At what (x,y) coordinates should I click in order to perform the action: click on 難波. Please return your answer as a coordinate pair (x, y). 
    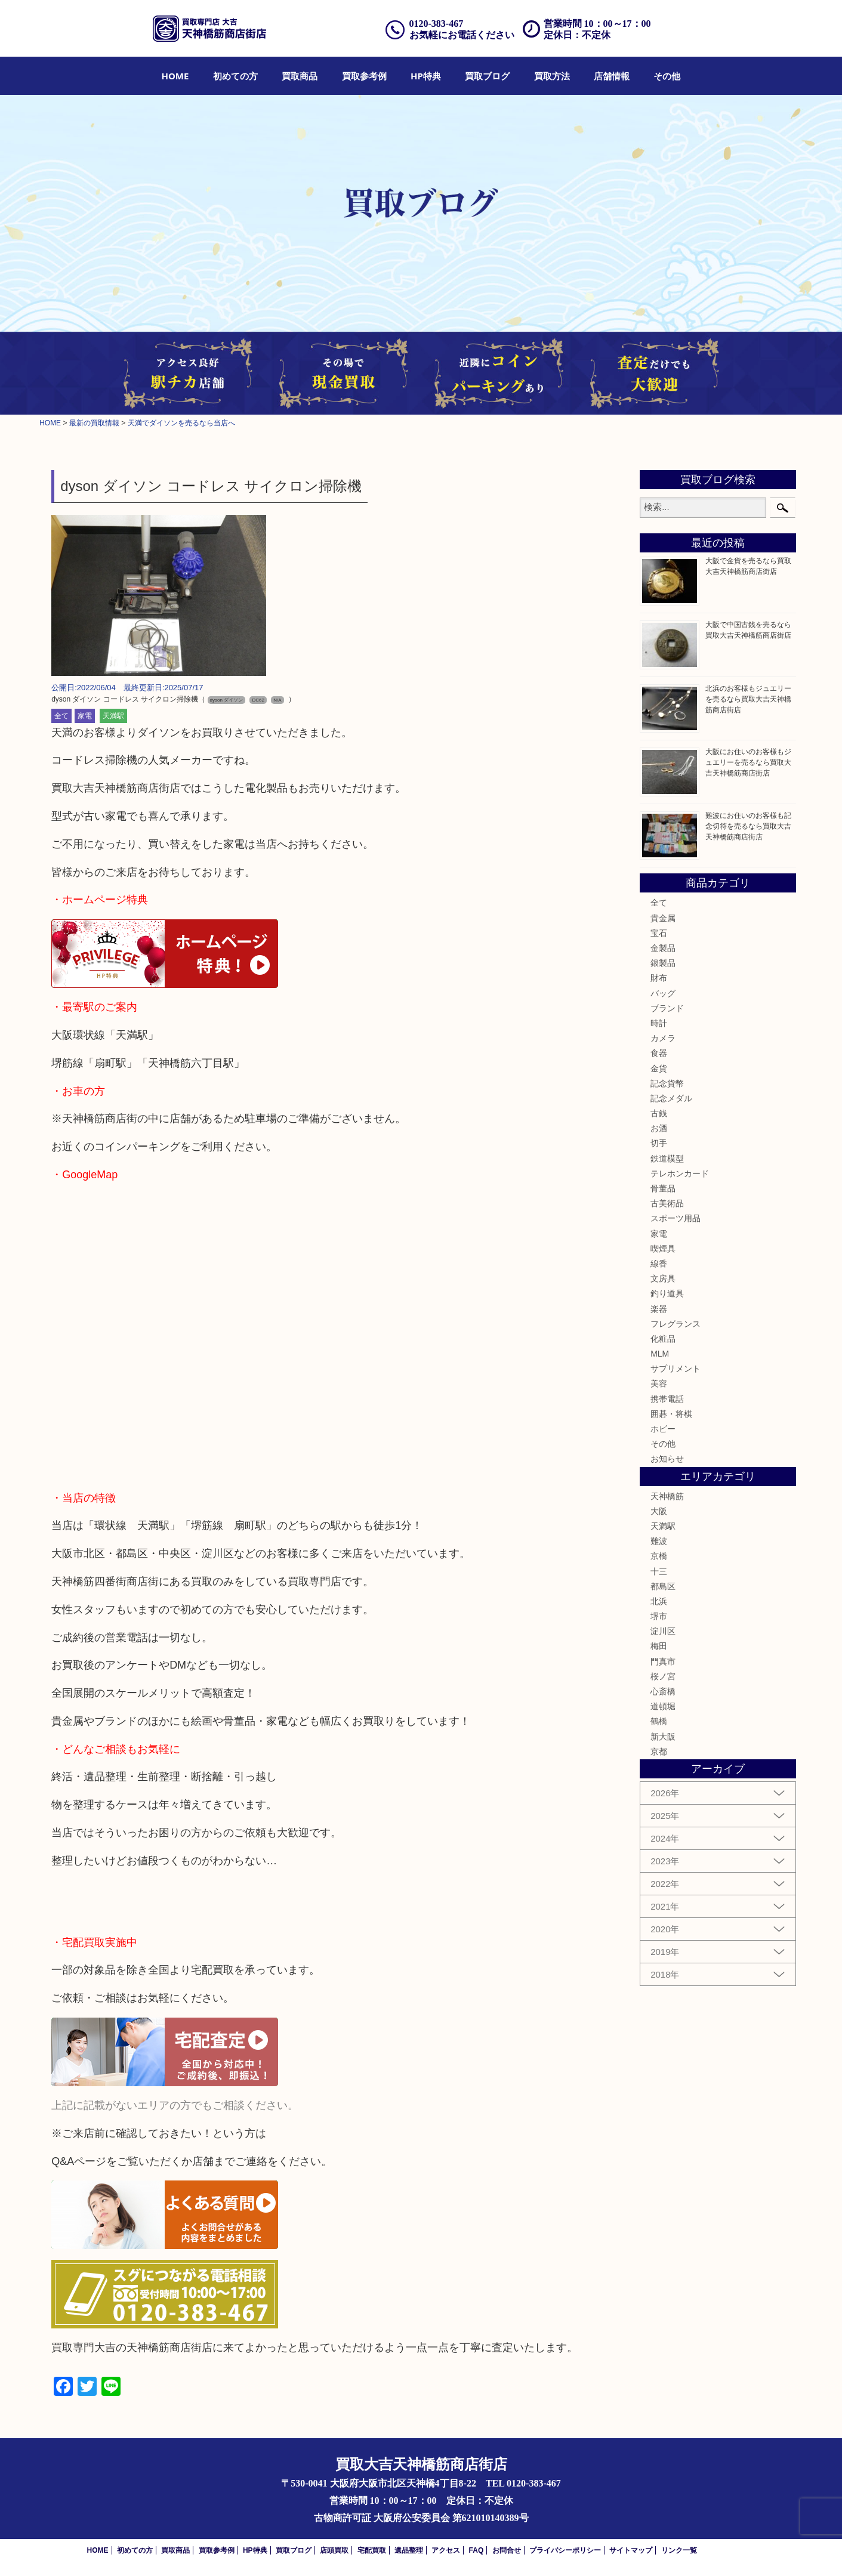
    Looking at the image, I should click on (658, 1541).